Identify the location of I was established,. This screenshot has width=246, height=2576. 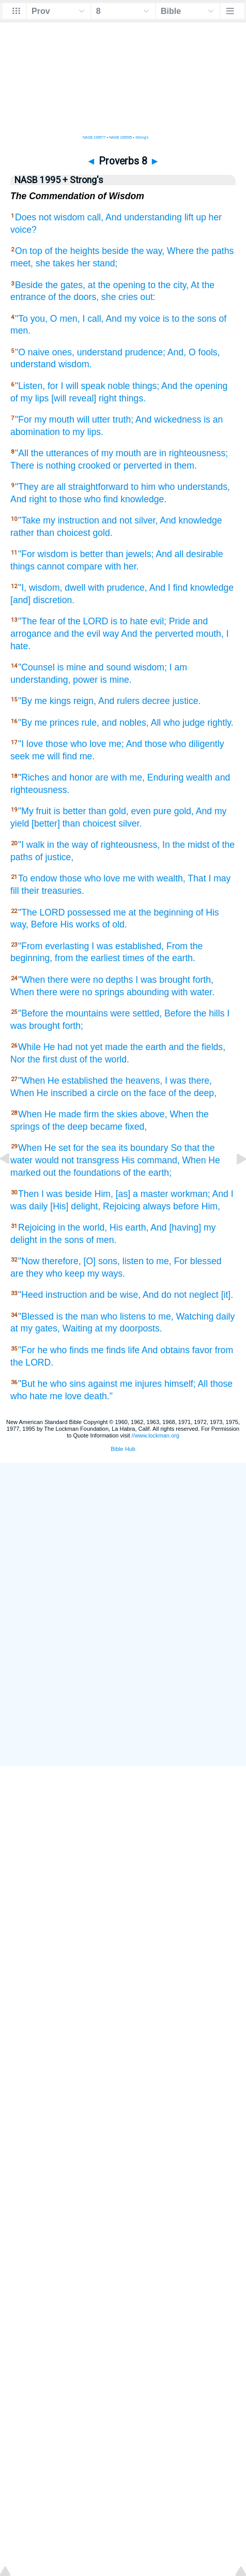
(127, 946).